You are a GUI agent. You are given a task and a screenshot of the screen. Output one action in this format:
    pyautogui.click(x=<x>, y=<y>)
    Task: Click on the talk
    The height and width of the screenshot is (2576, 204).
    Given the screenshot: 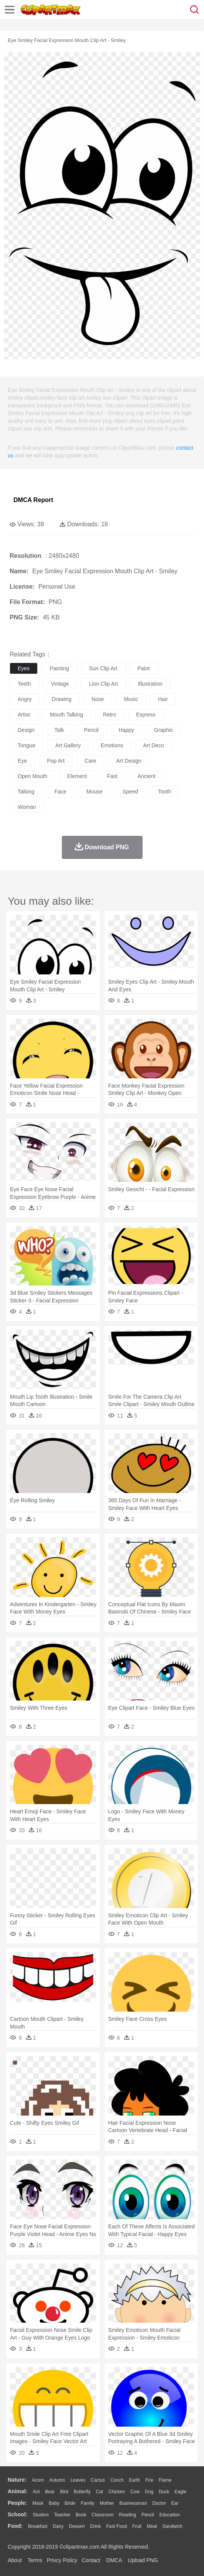 What is the action you would take?
    pyautogui.click(x=59, y=730)
    